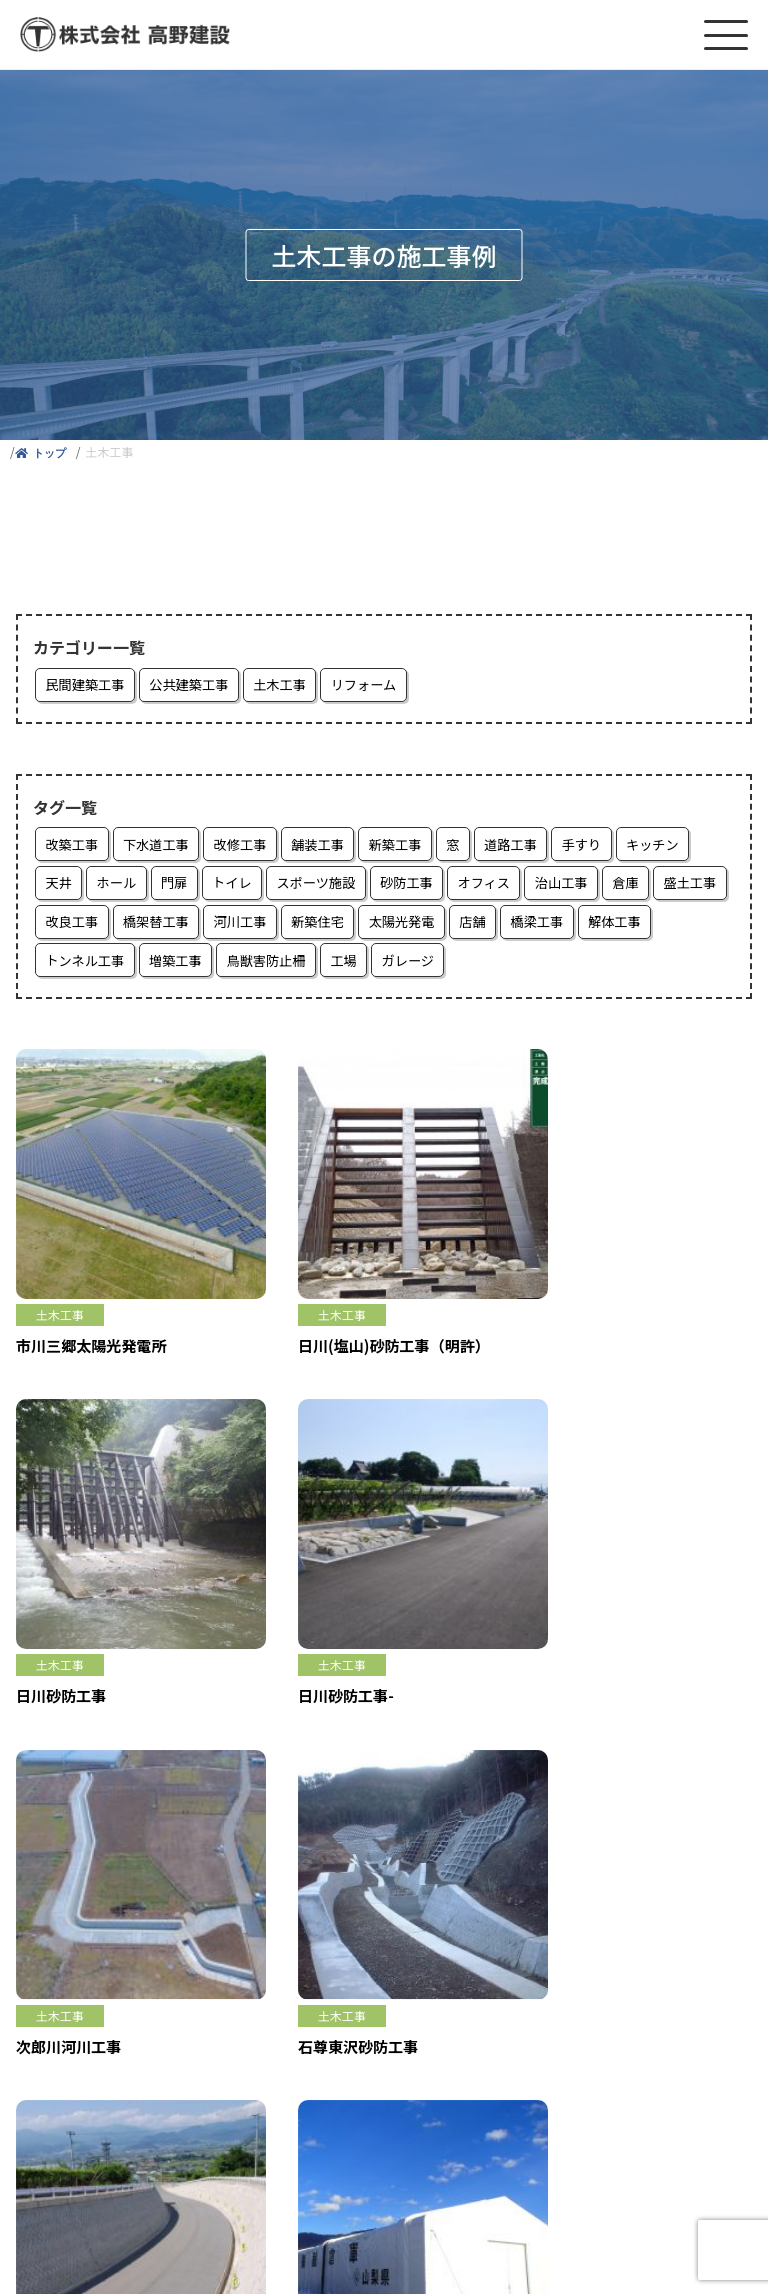 This screenshot has height=2294, width=768. Describe the element at coordinates (72, 2086) in the screenshot. I see `個人情報保護方針` at that location.